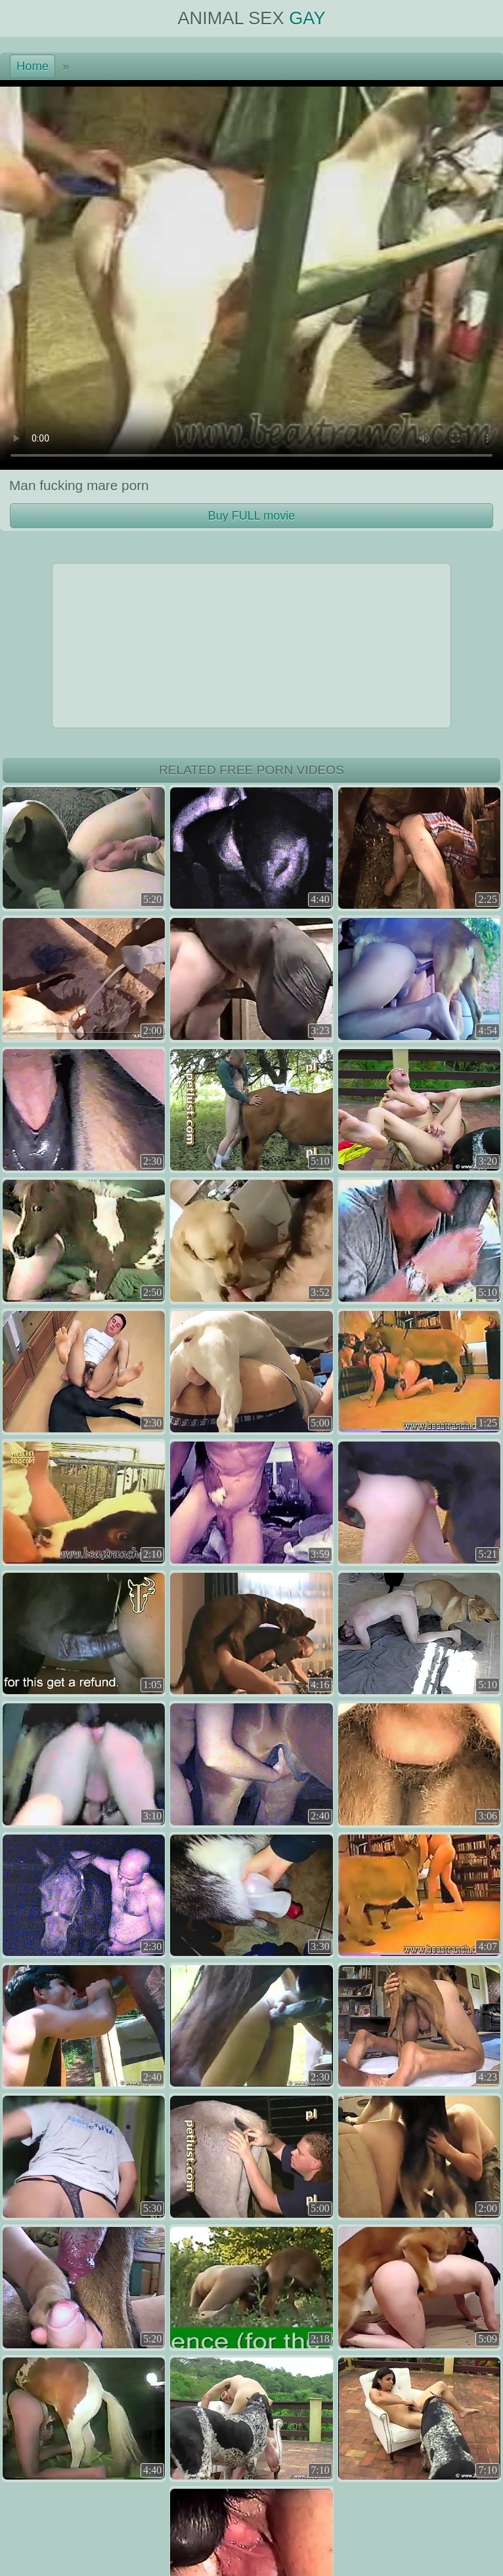 The height and width of the screenshot is (2576, 503). What do you see at coordinates (251, 18) in the screenshot?
I see `Animal Sex` at bounding box center [251, 18].